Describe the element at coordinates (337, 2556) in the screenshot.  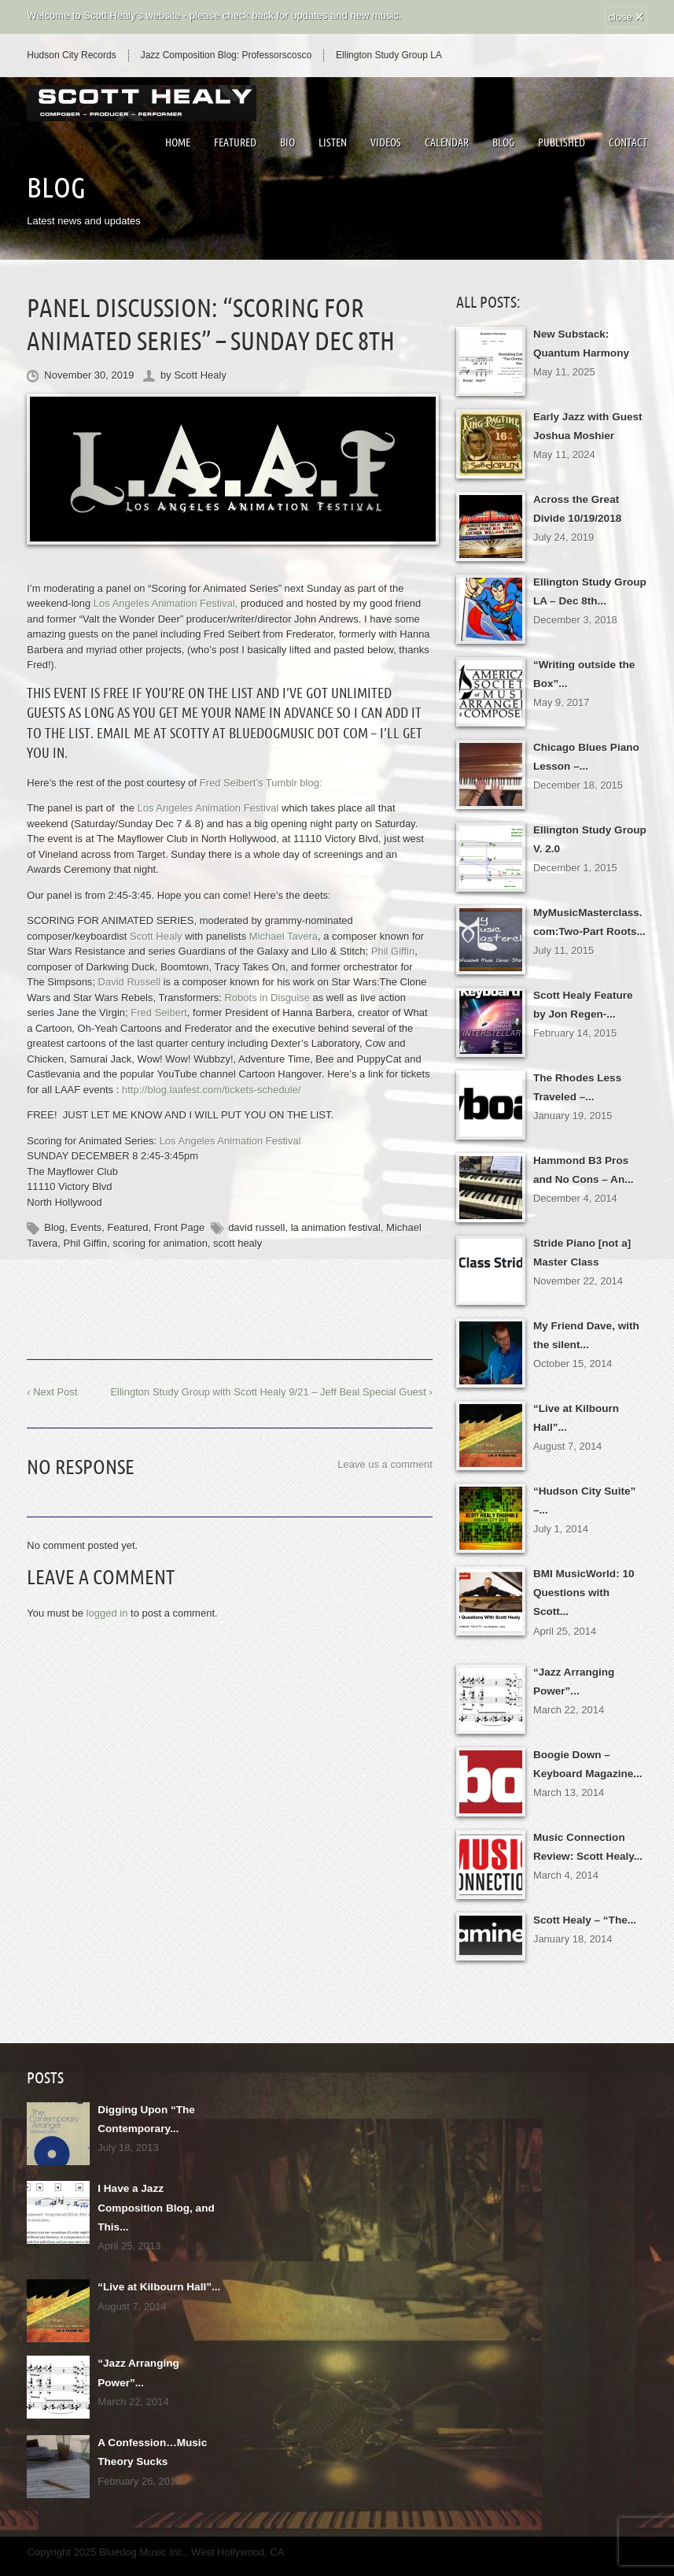
I see `↑ BACK TO THE TOP ↑` at that location.